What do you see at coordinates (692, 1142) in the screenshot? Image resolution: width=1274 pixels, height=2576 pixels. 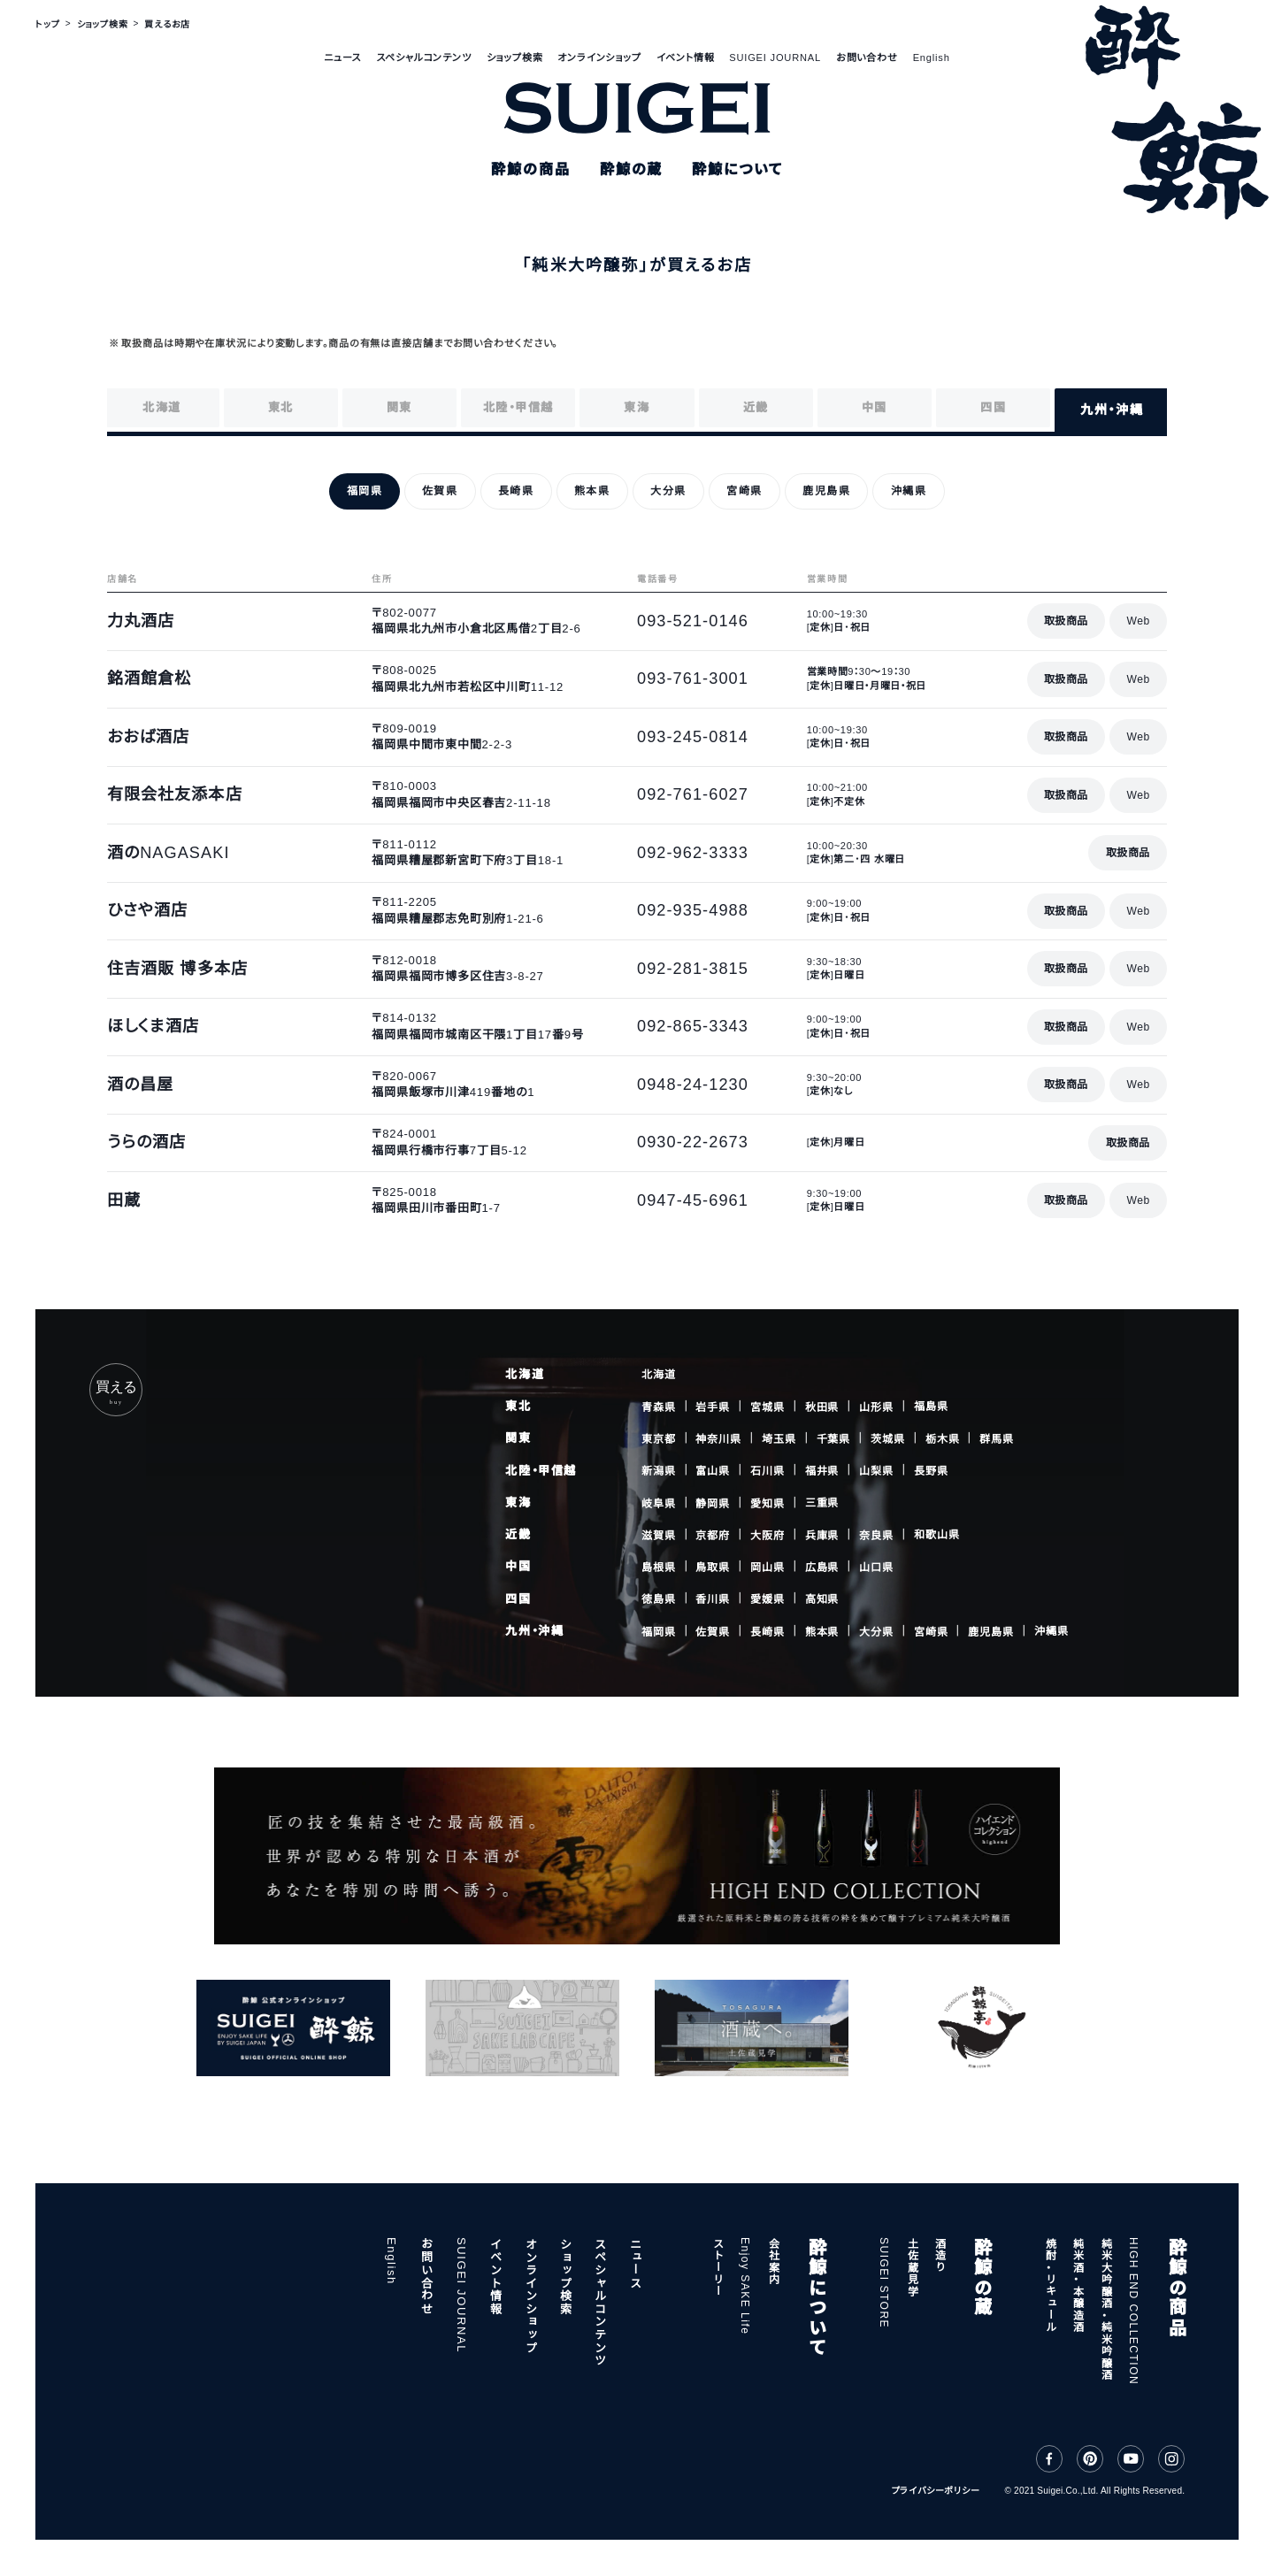 I see `0930-22-2673` at bounding box center [692, 1142].